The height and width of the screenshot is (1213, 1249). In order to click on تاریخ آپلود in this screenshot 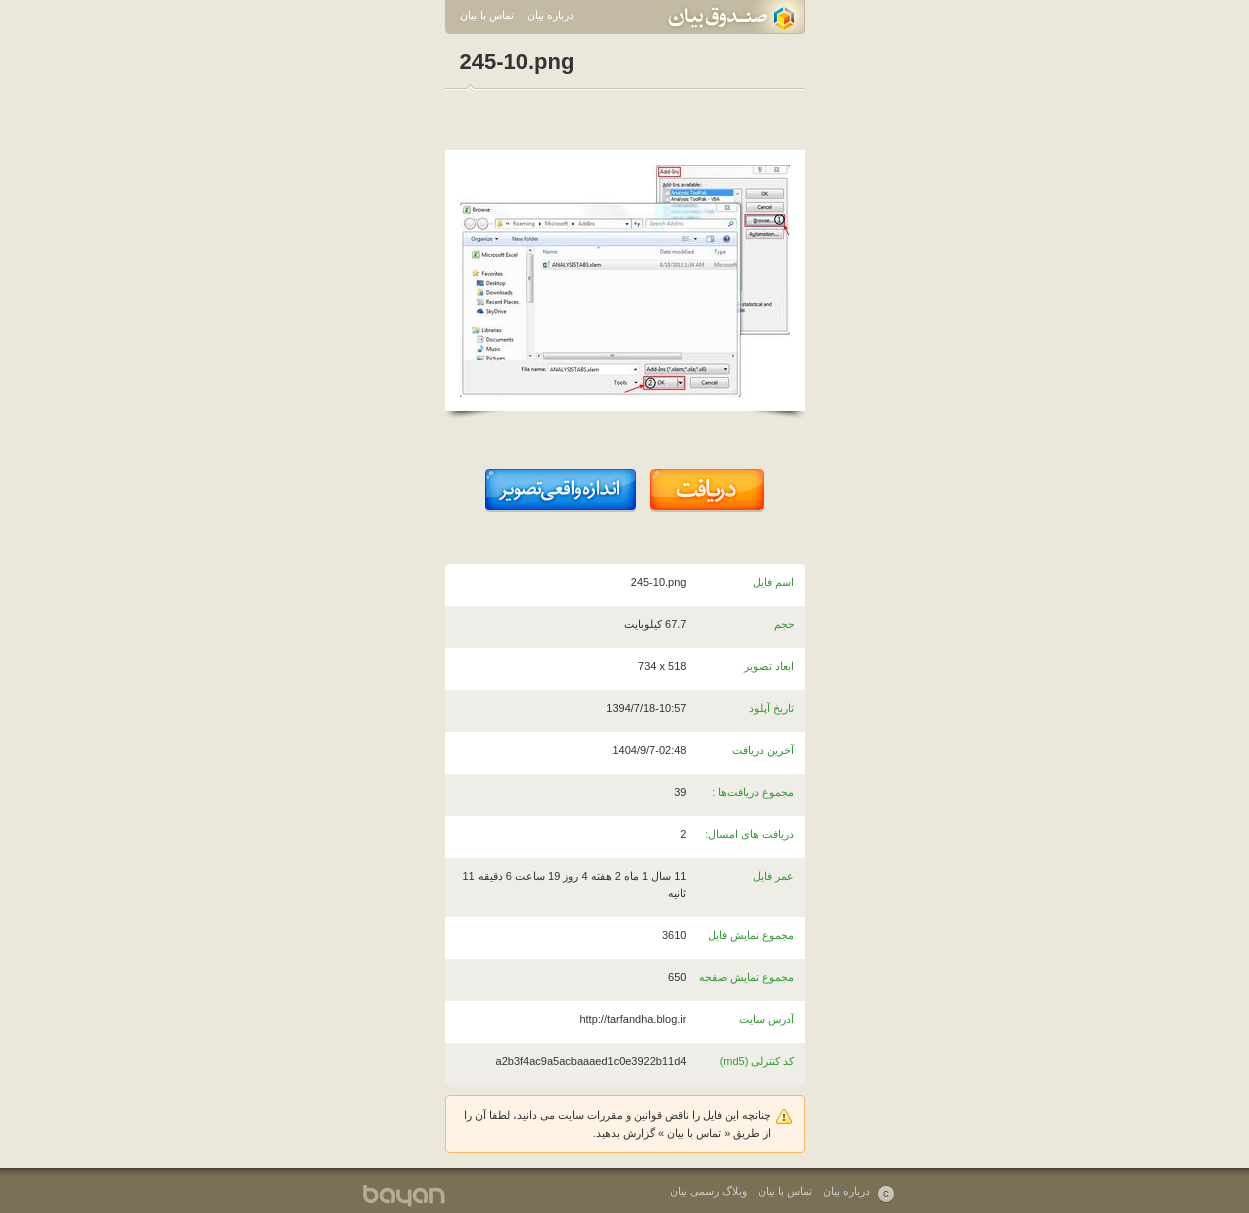, I will do `click(771, 708)`.